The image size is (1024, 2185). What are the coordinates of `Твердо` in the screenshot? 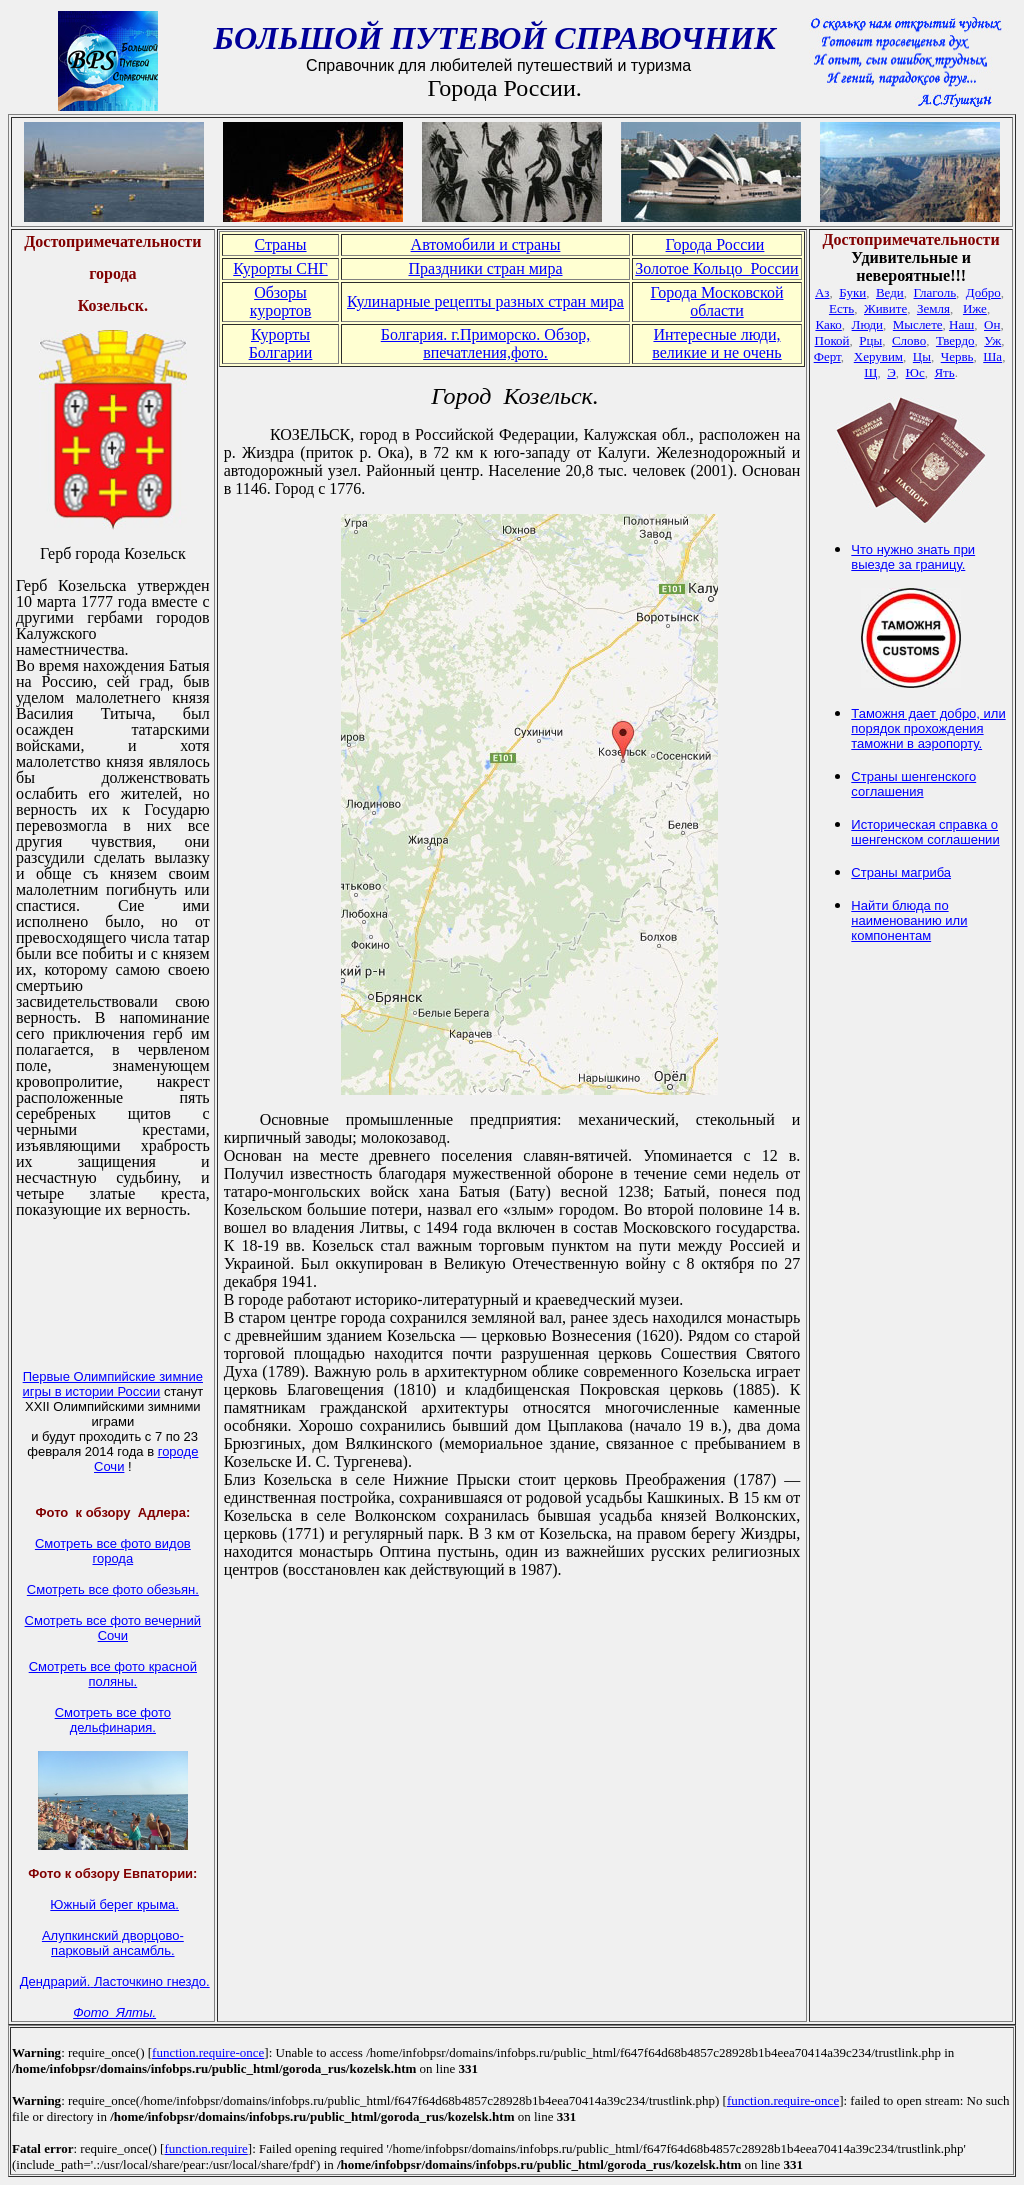 It's located at (955, 340).